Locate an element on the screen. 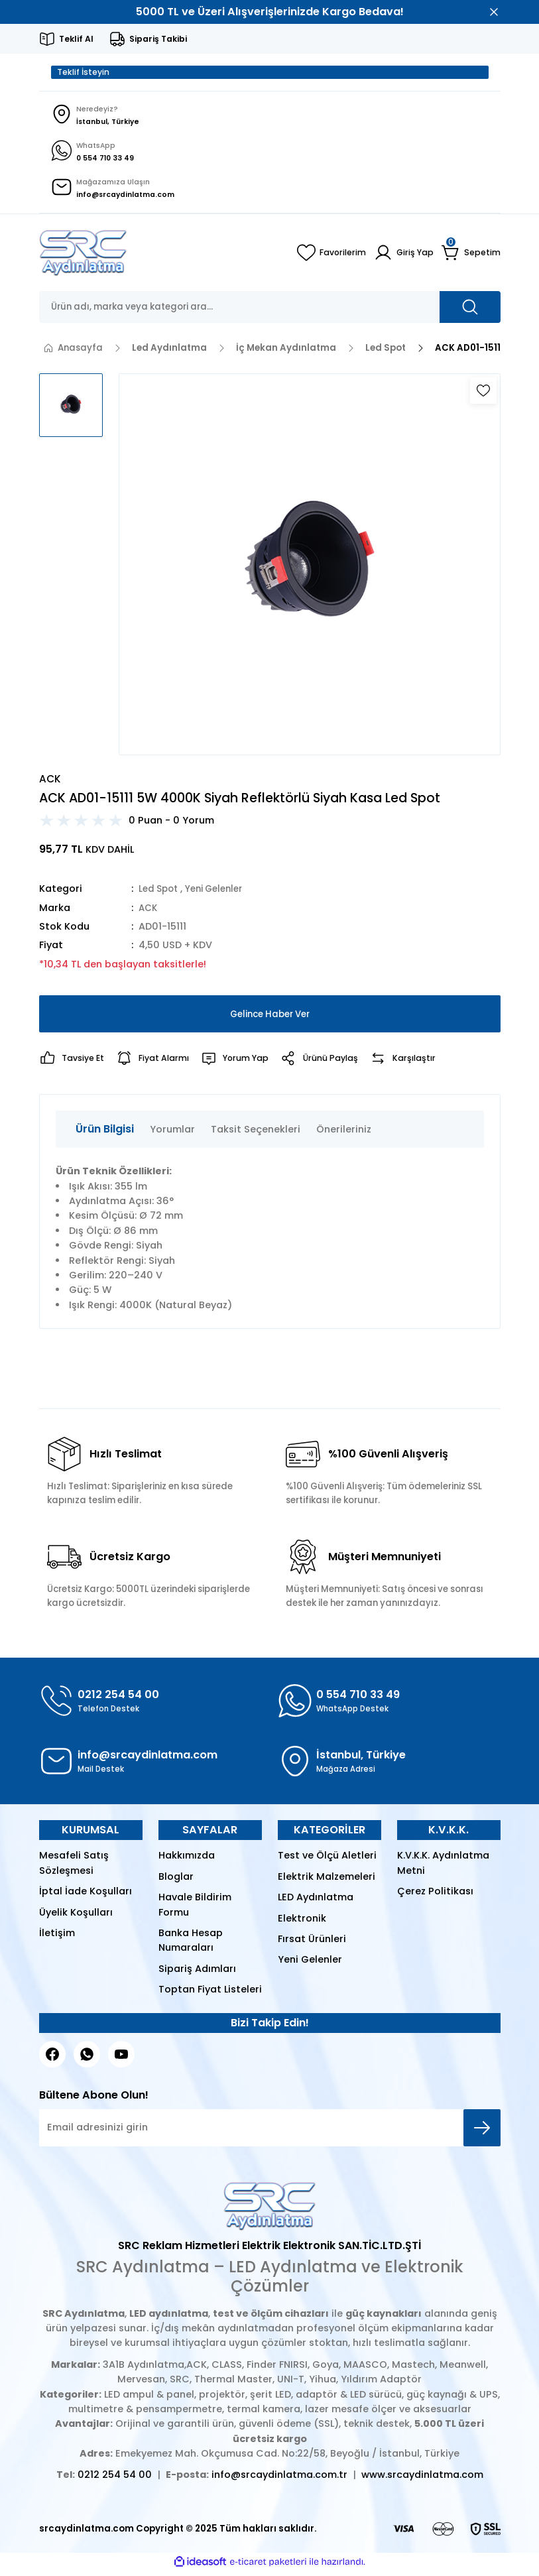 The image size is (539, 2576). Toptan Fiyat Listeleri is located at coordinates (210, 1993).